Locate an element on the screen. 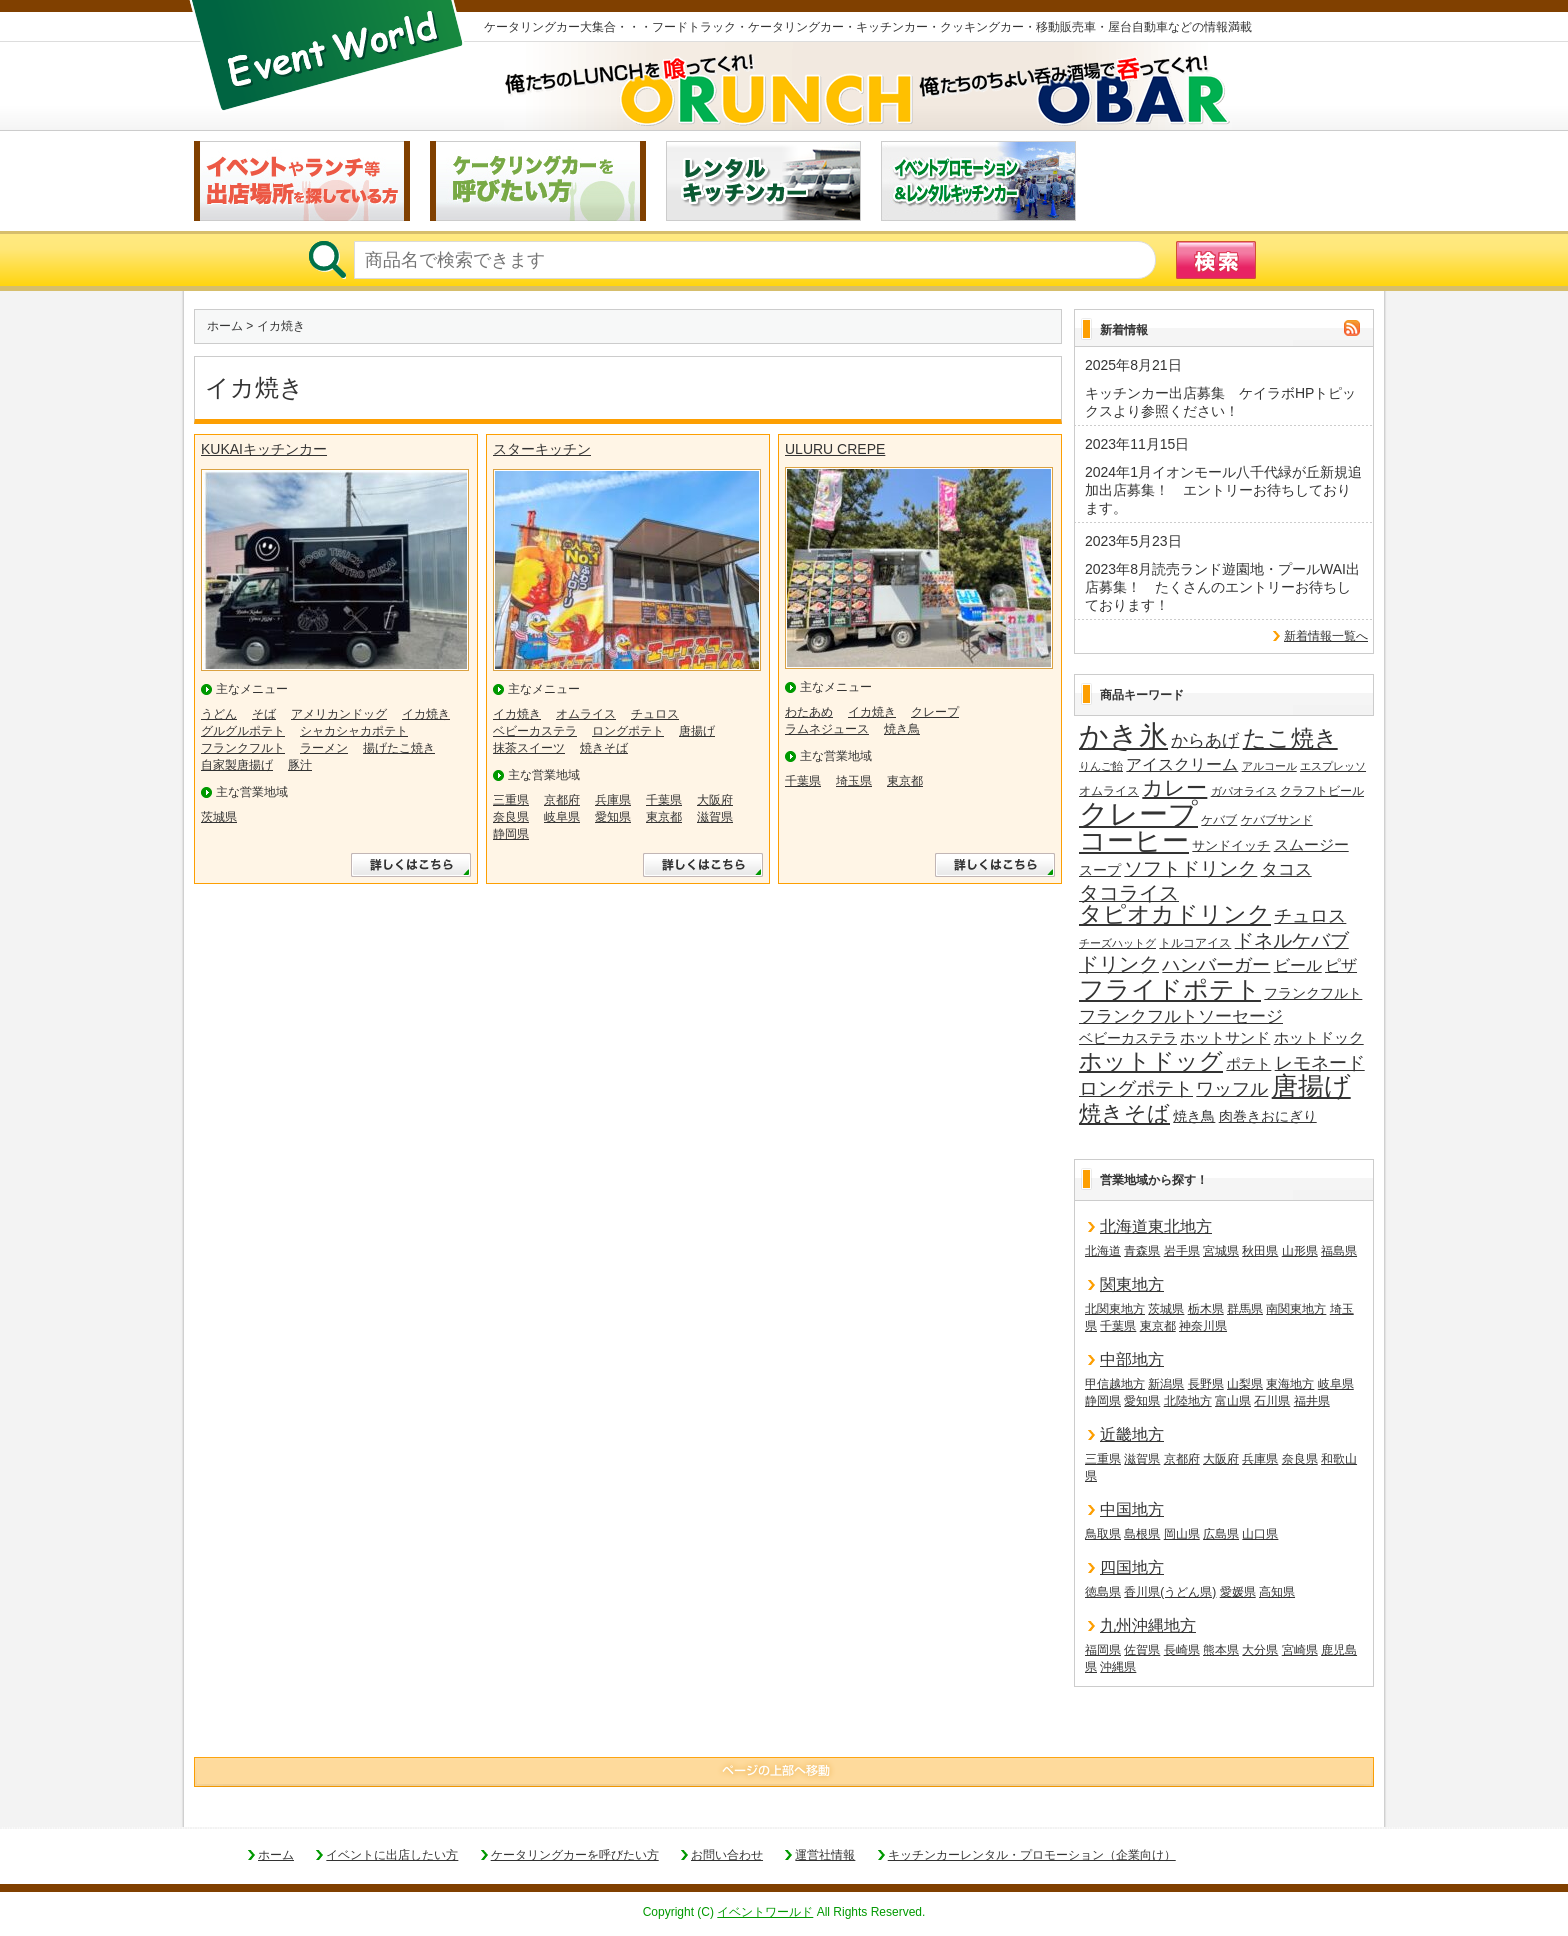  運営社情報 is located at coordinates (825, 1855).